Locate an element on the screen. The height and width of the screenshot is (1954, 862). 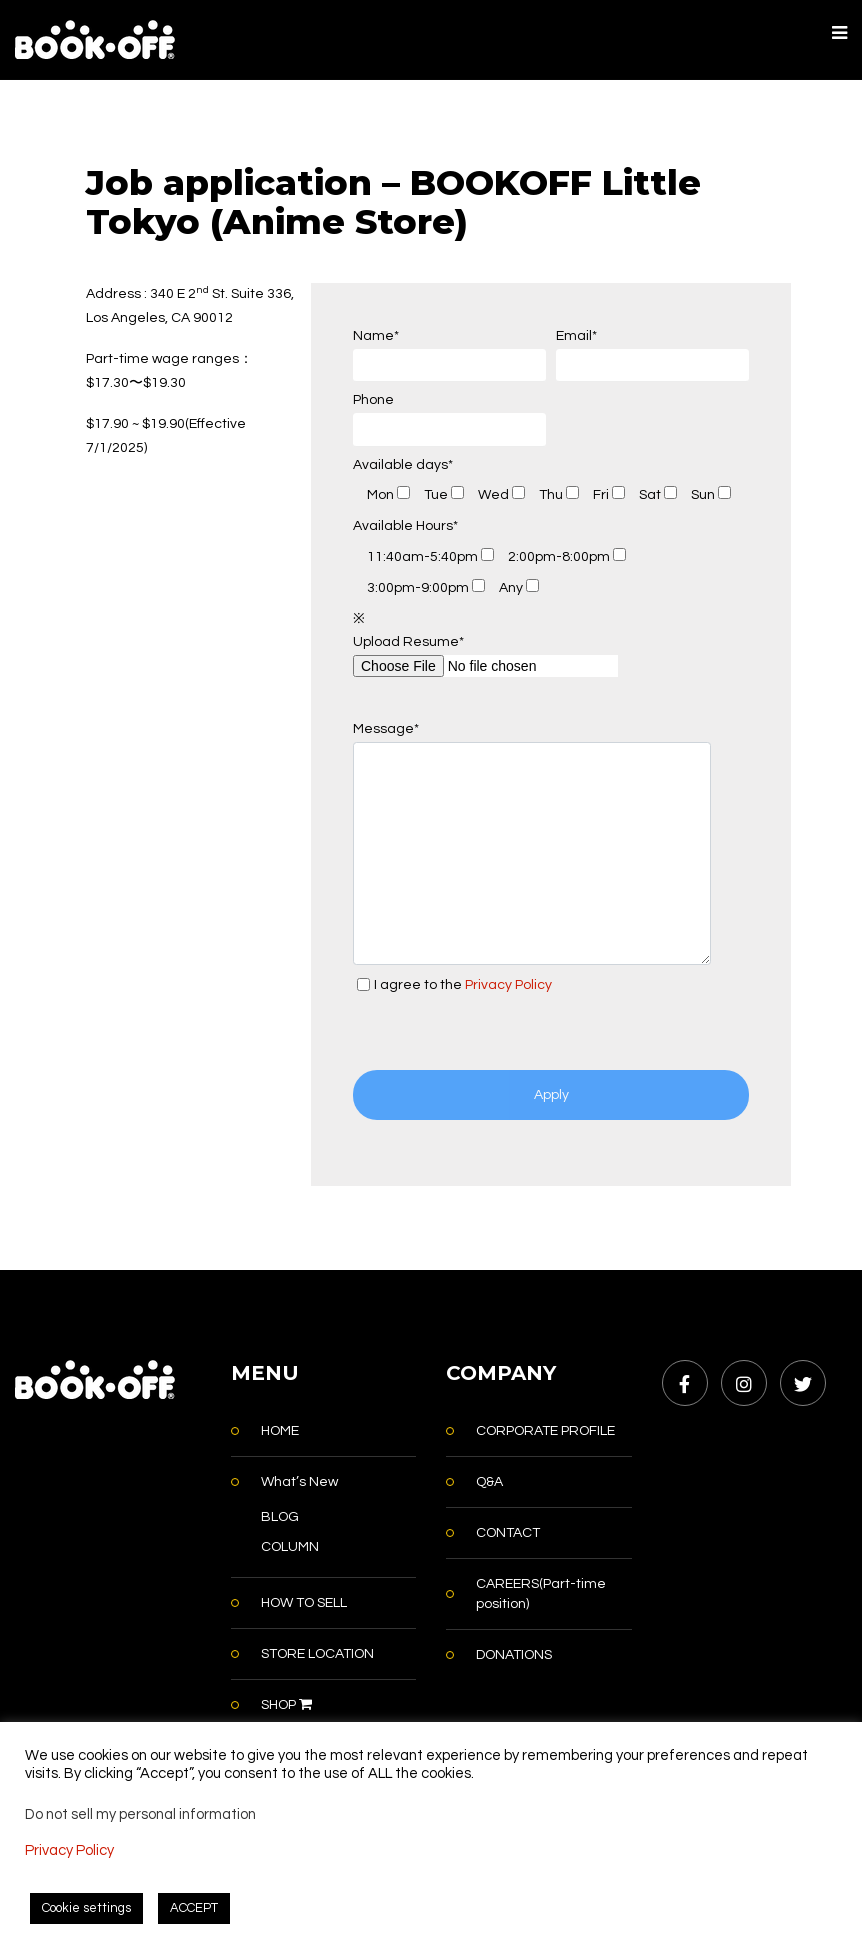
CONTACT is located at coordinates (508, 1533).